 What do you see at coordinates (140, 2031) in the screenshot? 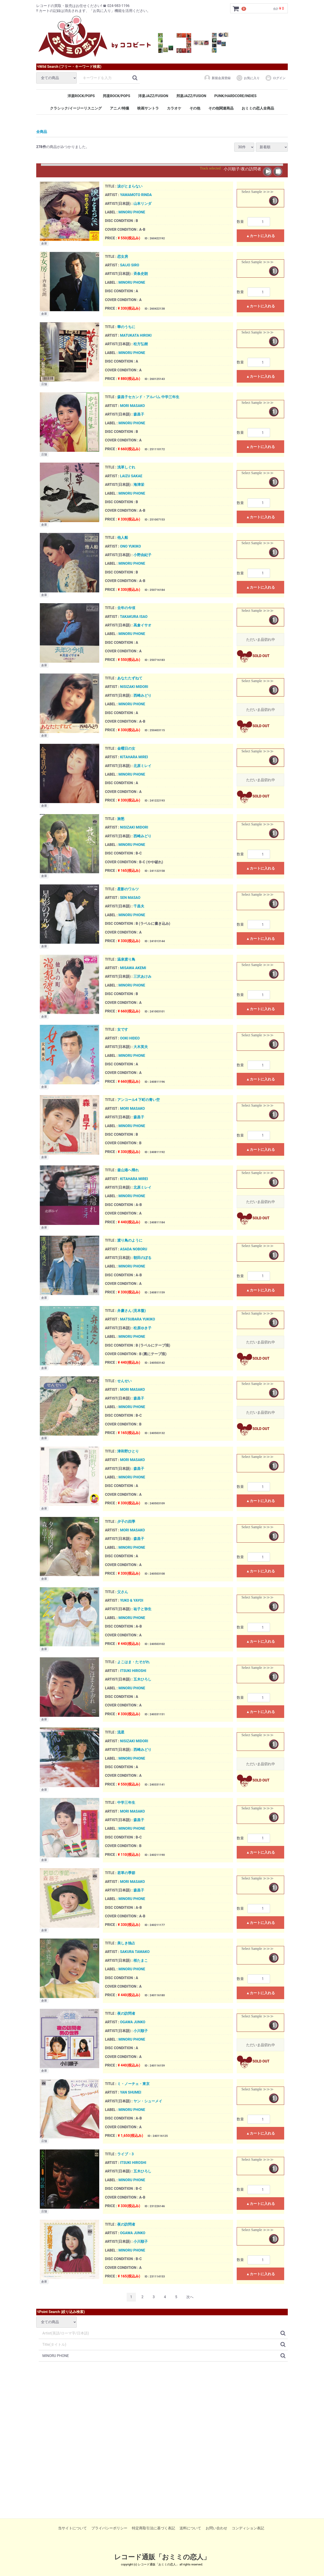
I see `小川順子` at bounding box center [140, 2031].